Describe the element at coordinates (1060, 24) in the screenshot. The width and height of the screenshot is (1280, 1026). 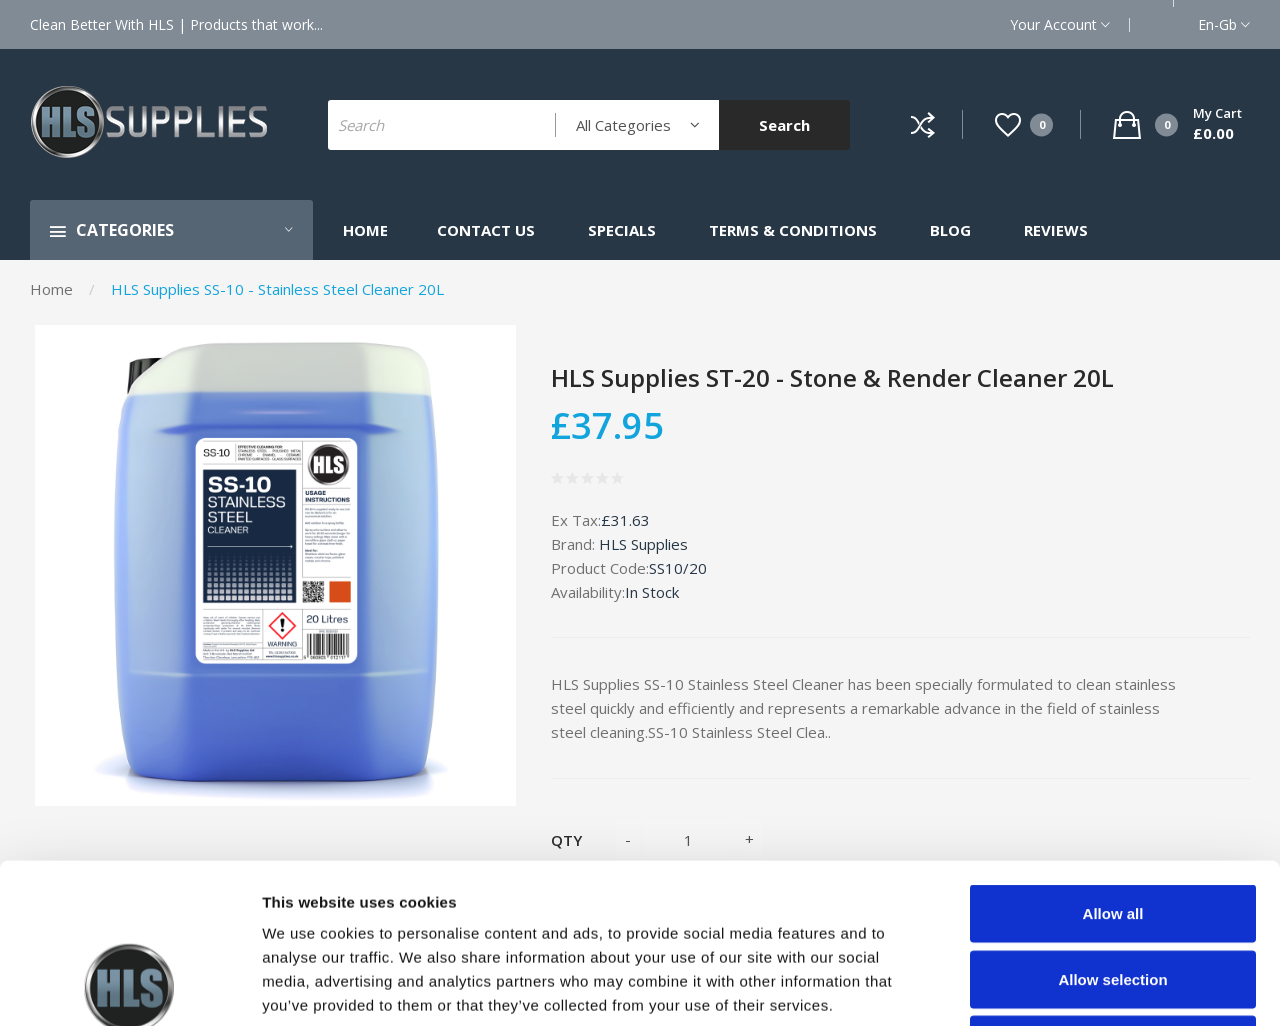
I see `Your Account` at that location.